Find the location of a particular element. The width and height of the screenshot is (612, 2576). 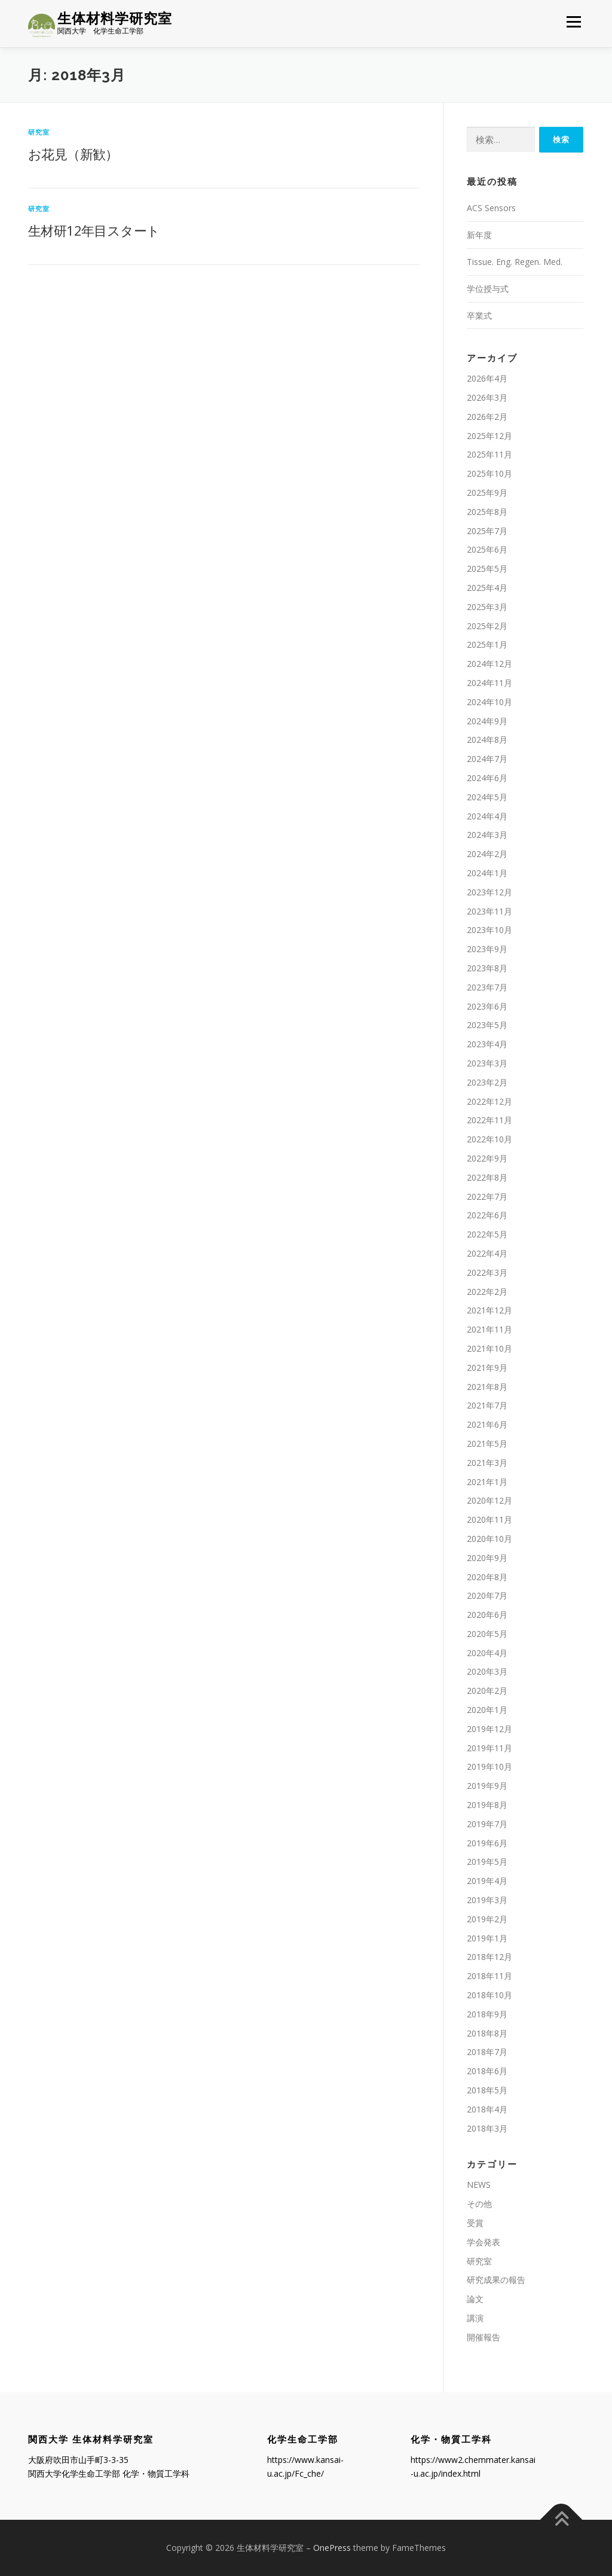

2024年11月 is located at coordinates (489, 682).